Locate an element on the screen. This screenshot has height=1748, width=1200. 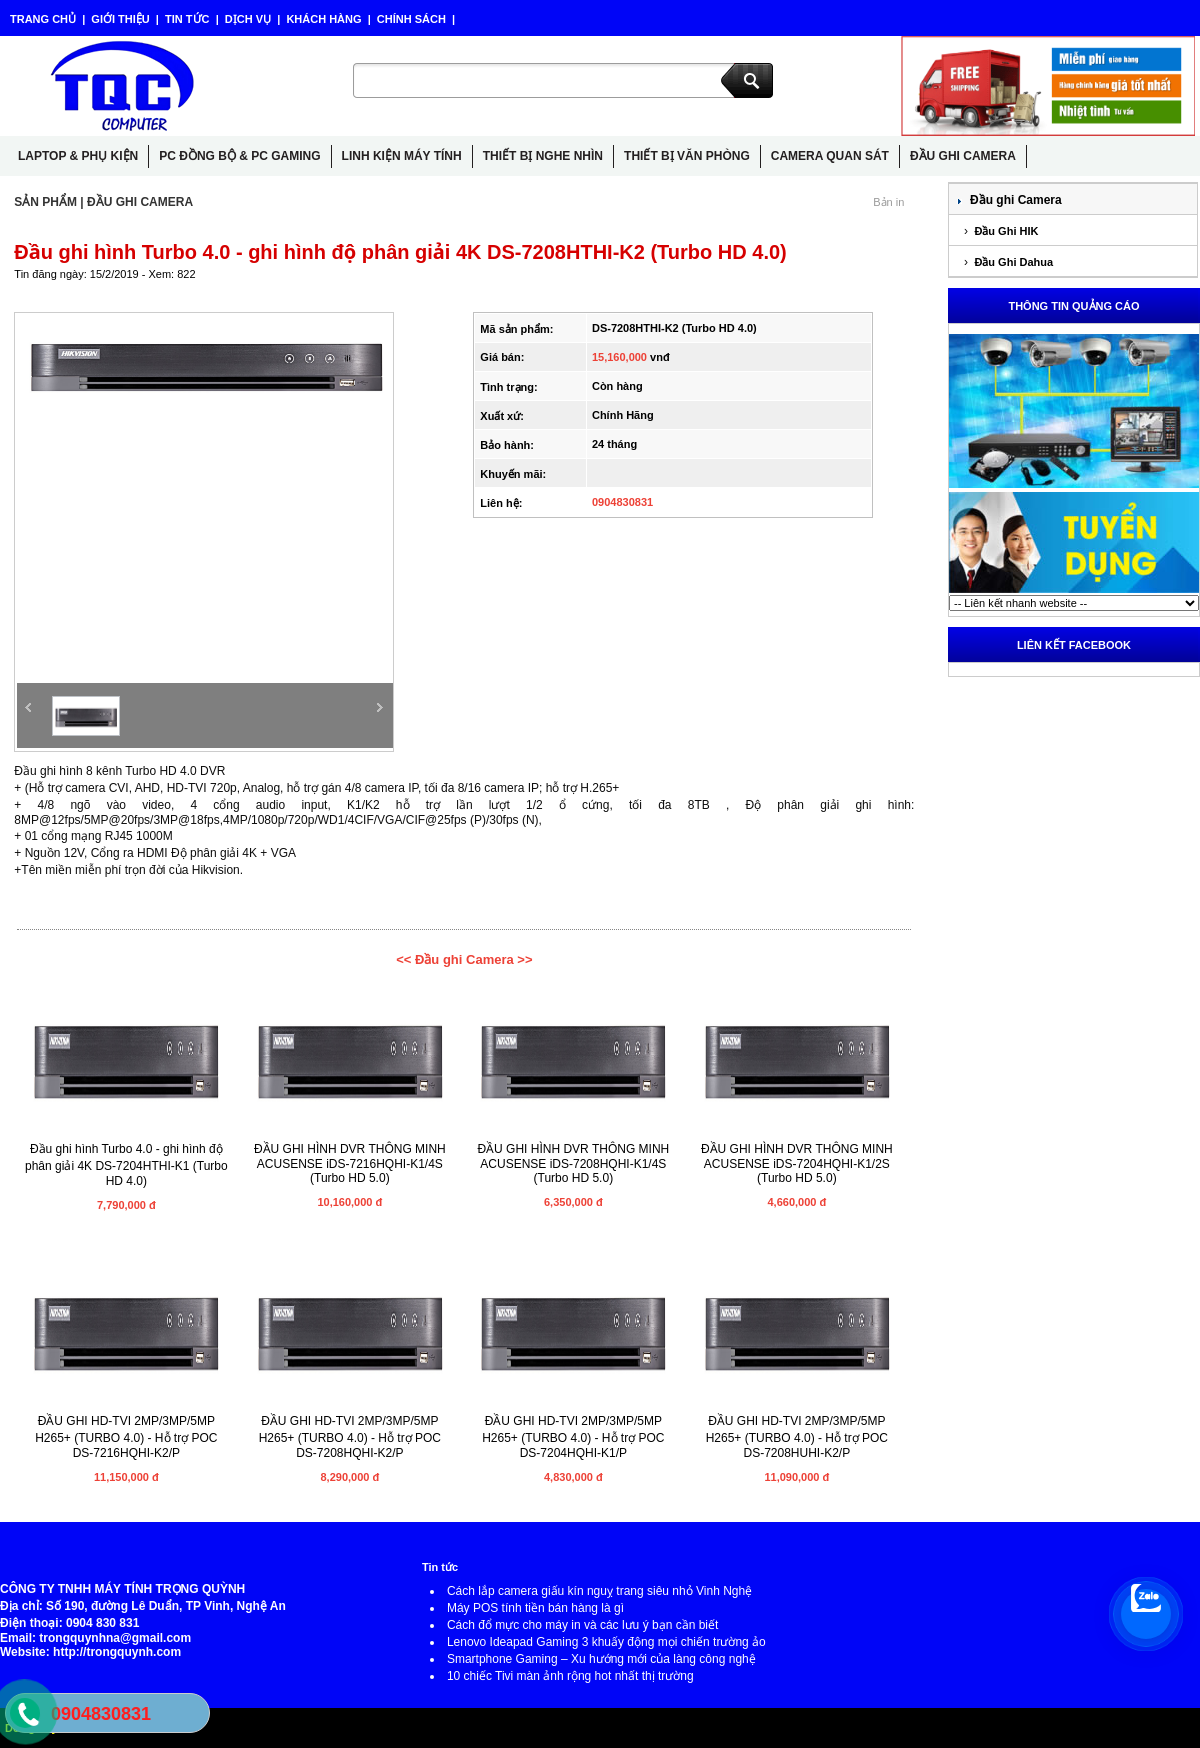
SẢN PHẨM is located at coordinates (45, 202).